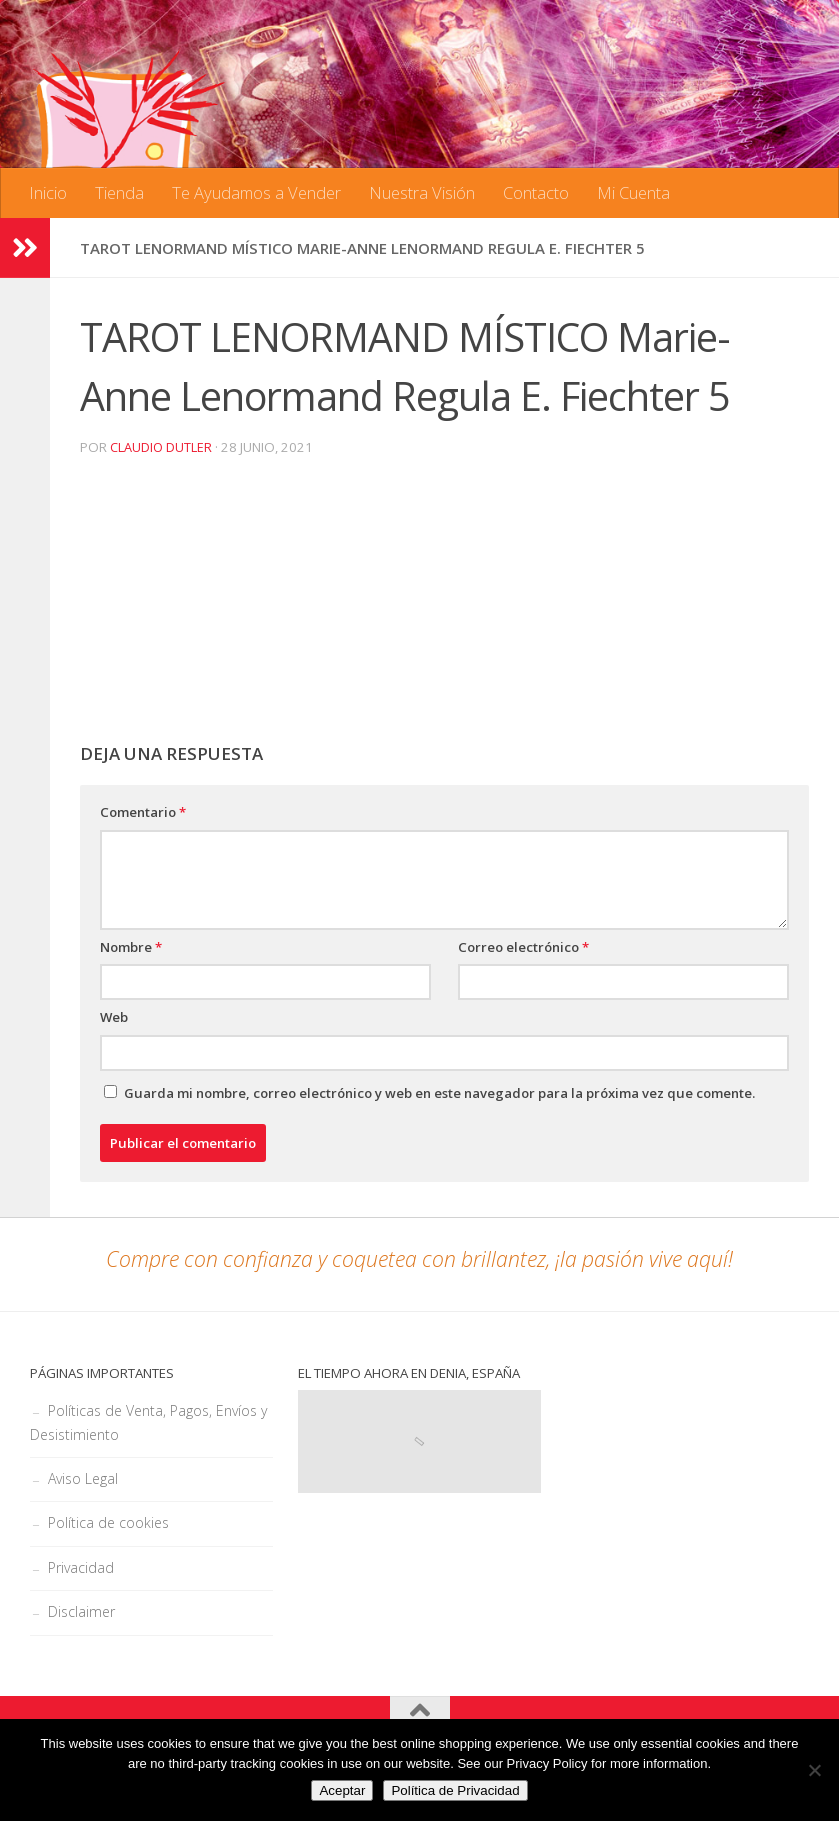 The image size is (839, 1821). Describe the element at coordinates (161, 447) in the screenshot. I see `Claudio Dutler` at that location.